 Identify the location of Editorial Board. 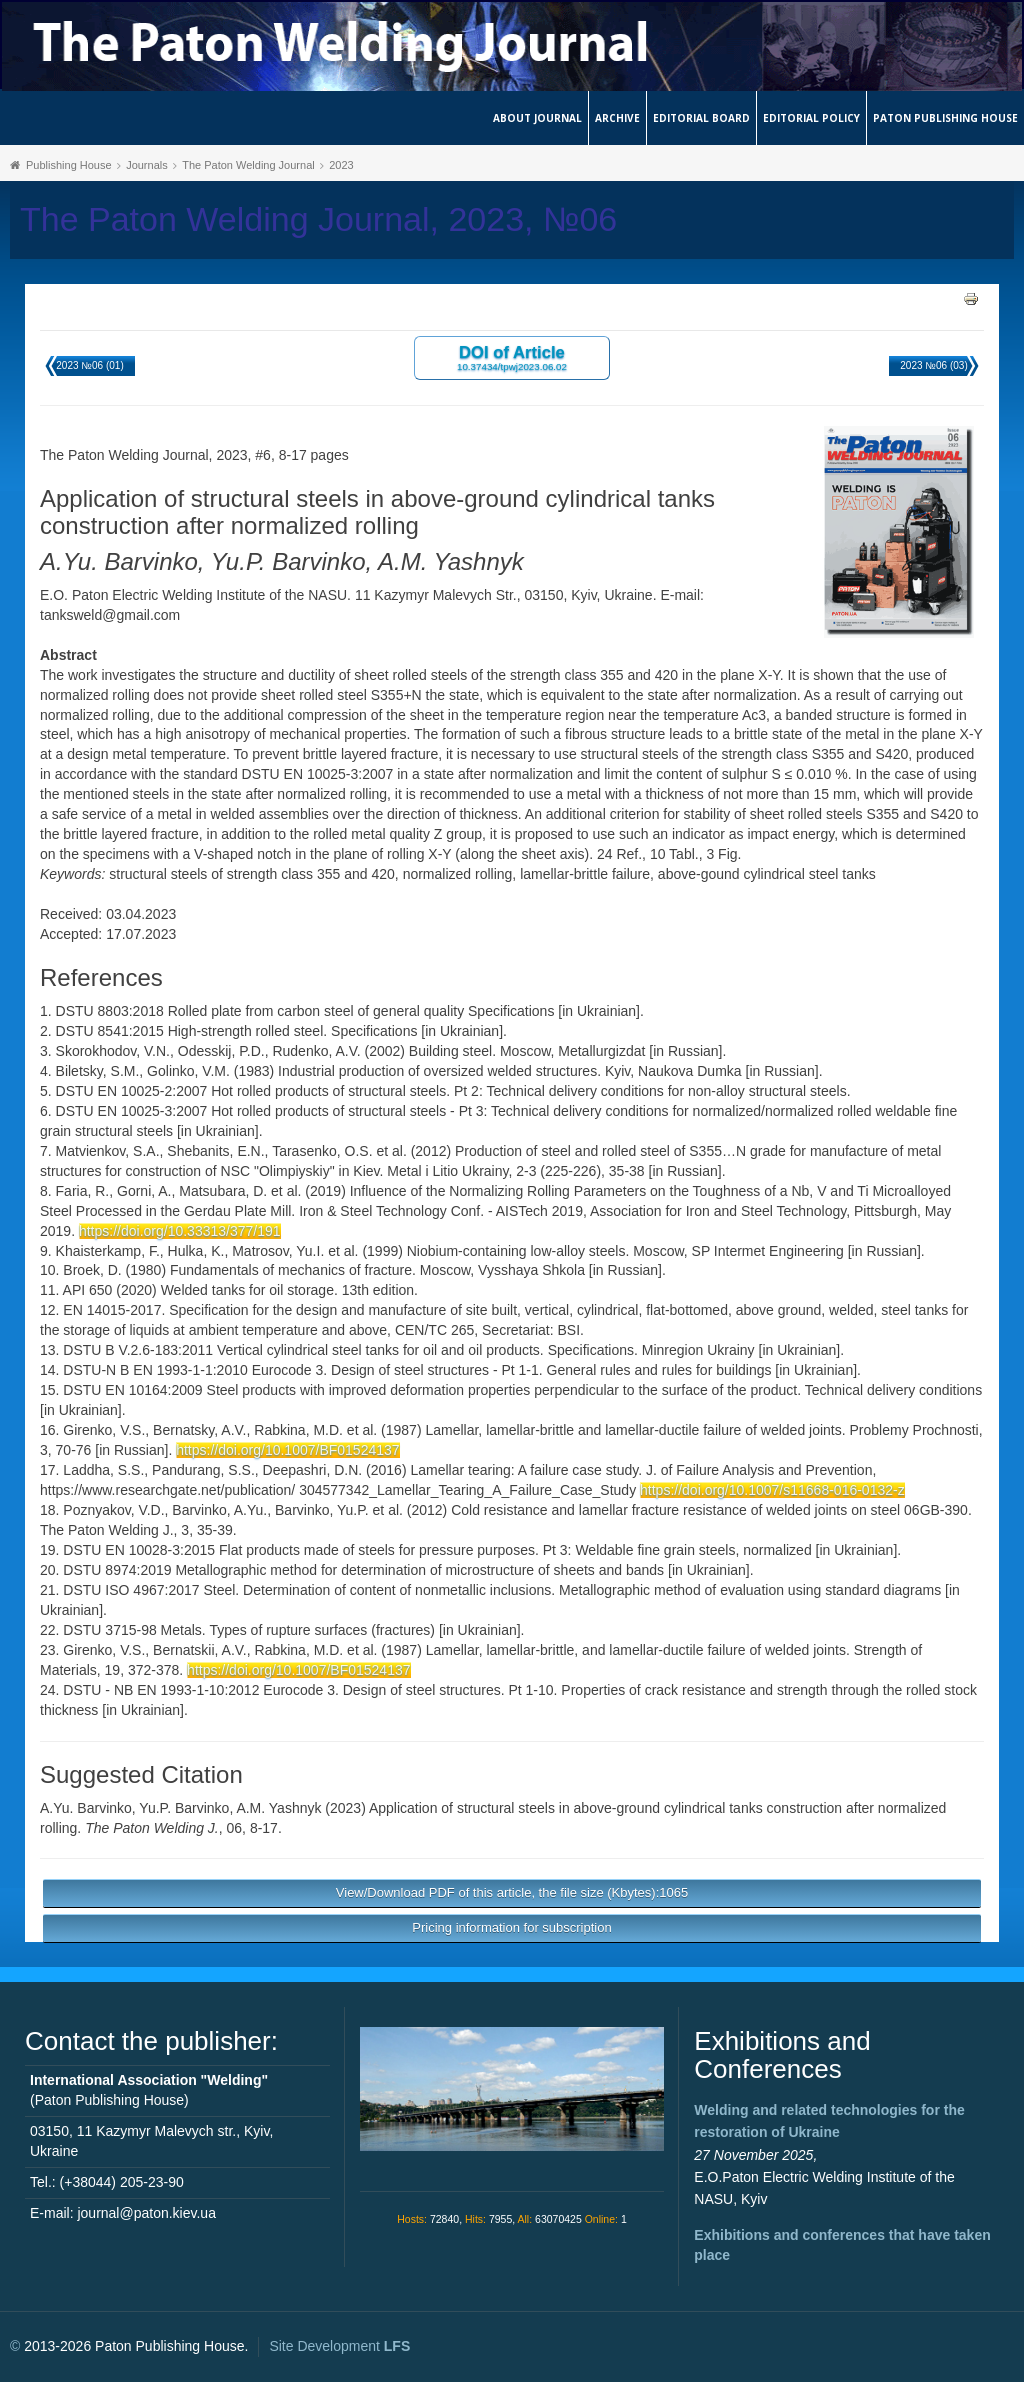
(701, 118).